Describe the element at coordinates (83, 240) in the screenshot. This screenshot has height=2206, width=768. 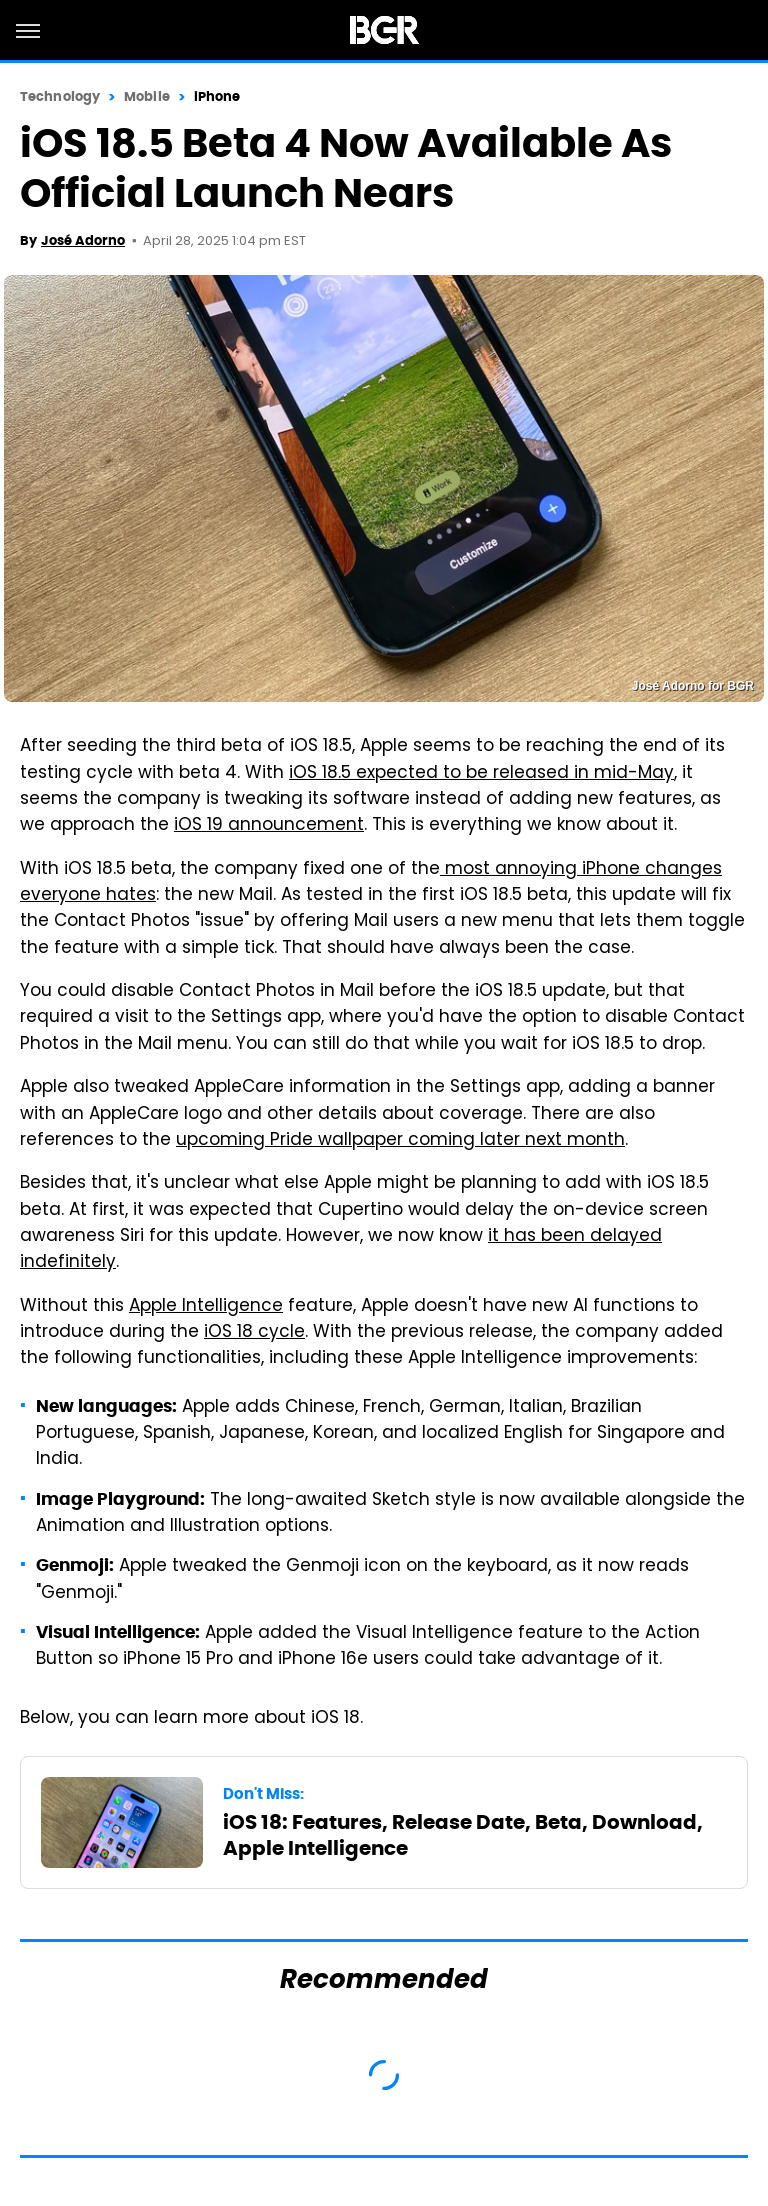
I see `José Adorno` at that location.